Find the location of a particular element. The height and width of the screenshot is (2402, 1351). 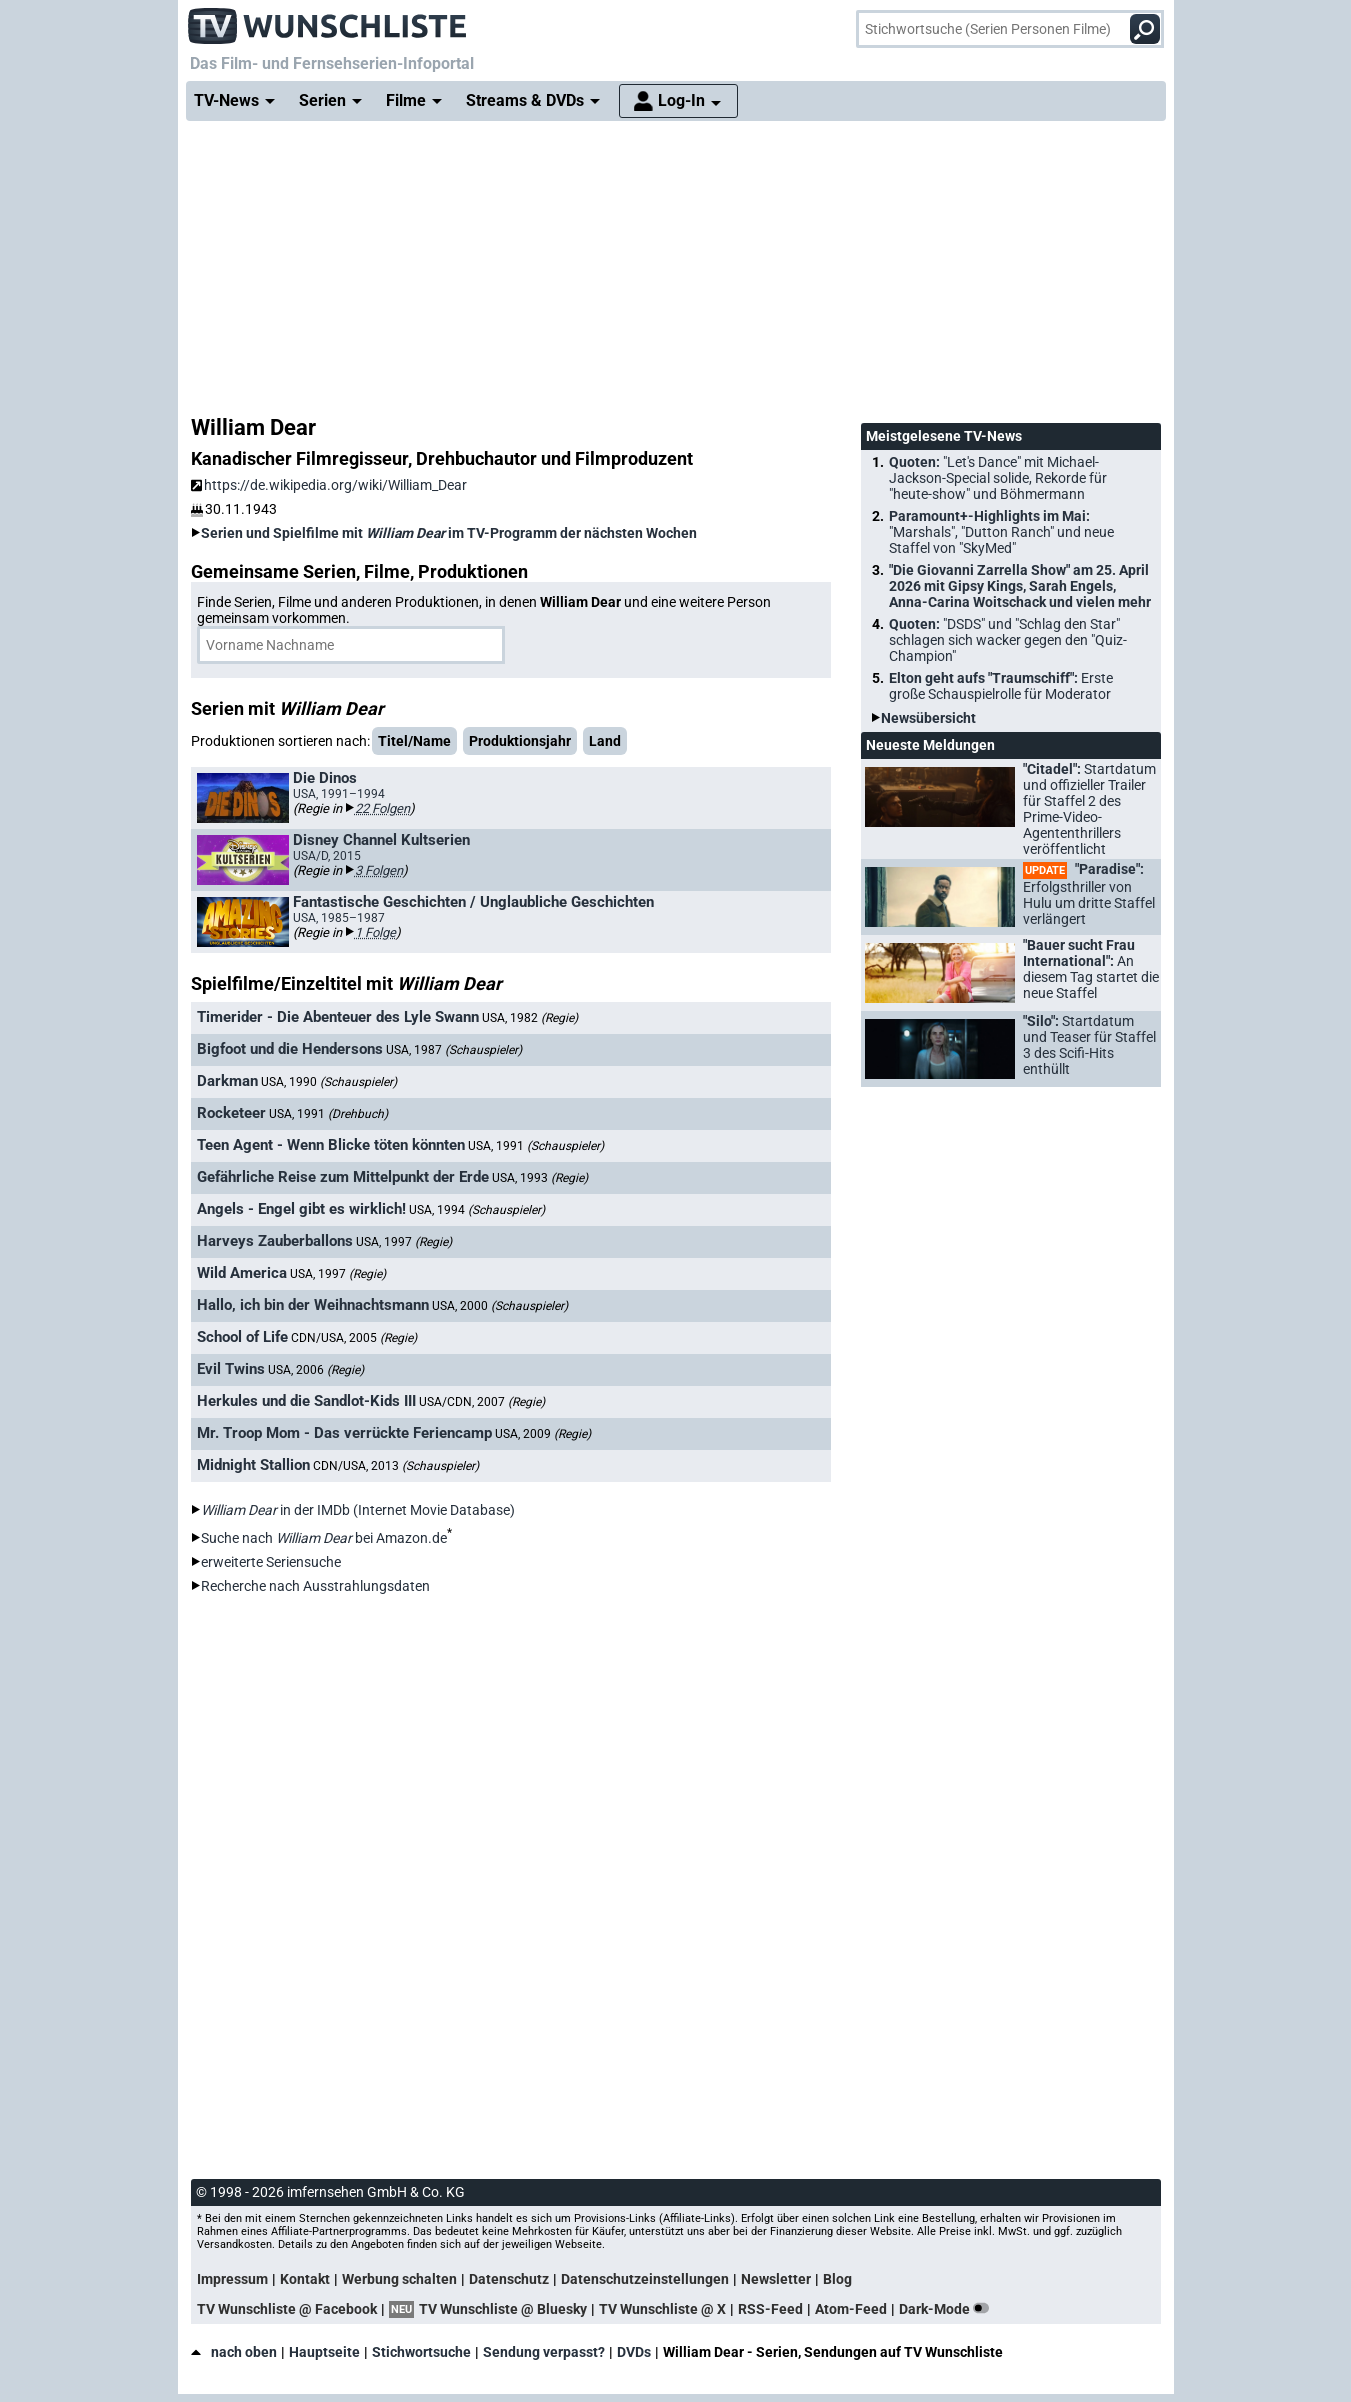

Kontakt is located at coordinates (305, 2279).